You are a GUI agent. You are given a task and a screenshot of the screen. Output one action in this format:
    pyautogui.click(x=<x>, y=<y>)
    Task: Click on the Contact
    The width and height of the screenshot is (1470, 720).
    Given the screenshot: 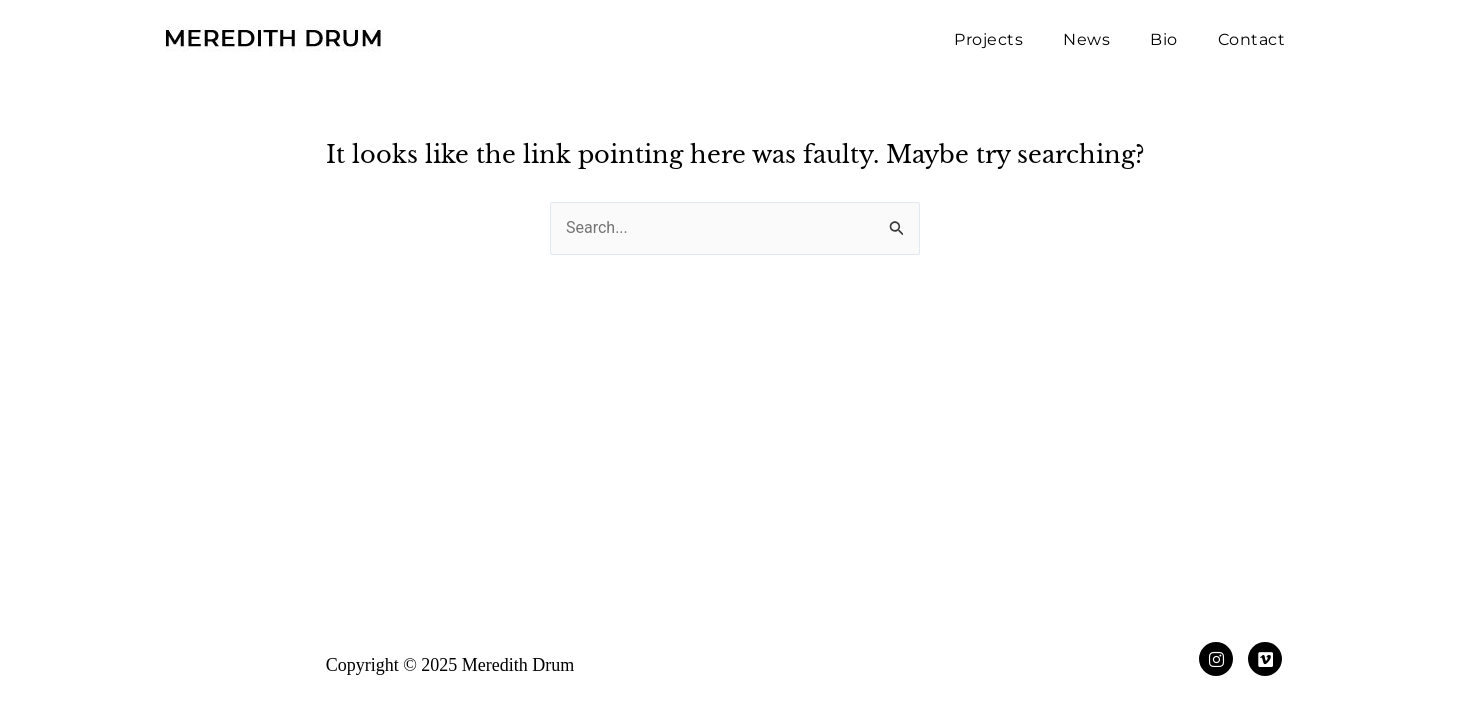 What is the action you would take?
    pyautogui.click(x=1252, y=39)
    